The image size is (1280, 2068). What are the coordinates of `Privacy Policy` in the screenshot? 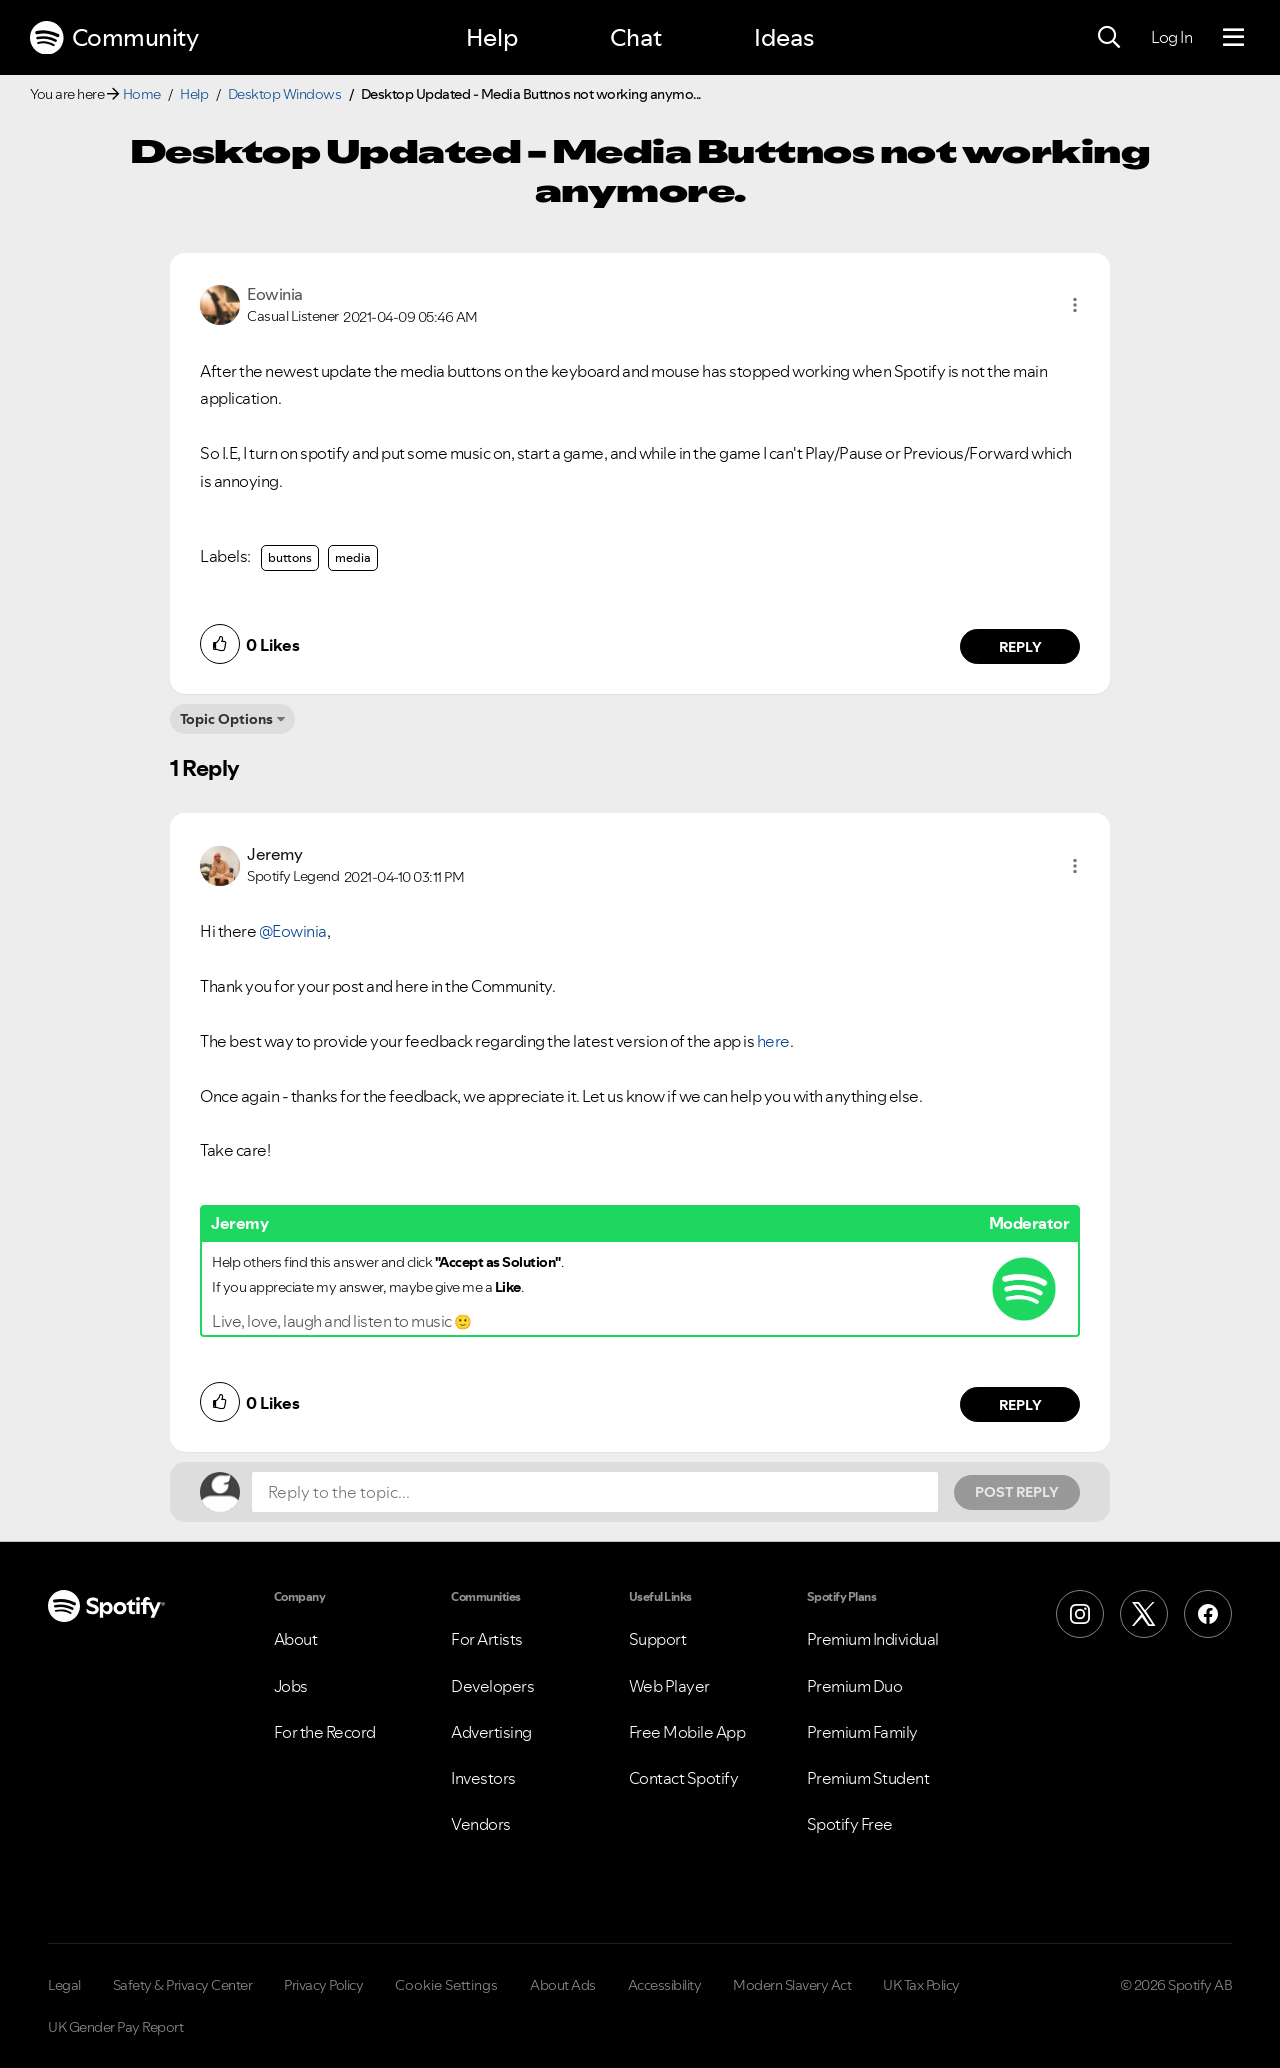 It's located at (323, 1985).